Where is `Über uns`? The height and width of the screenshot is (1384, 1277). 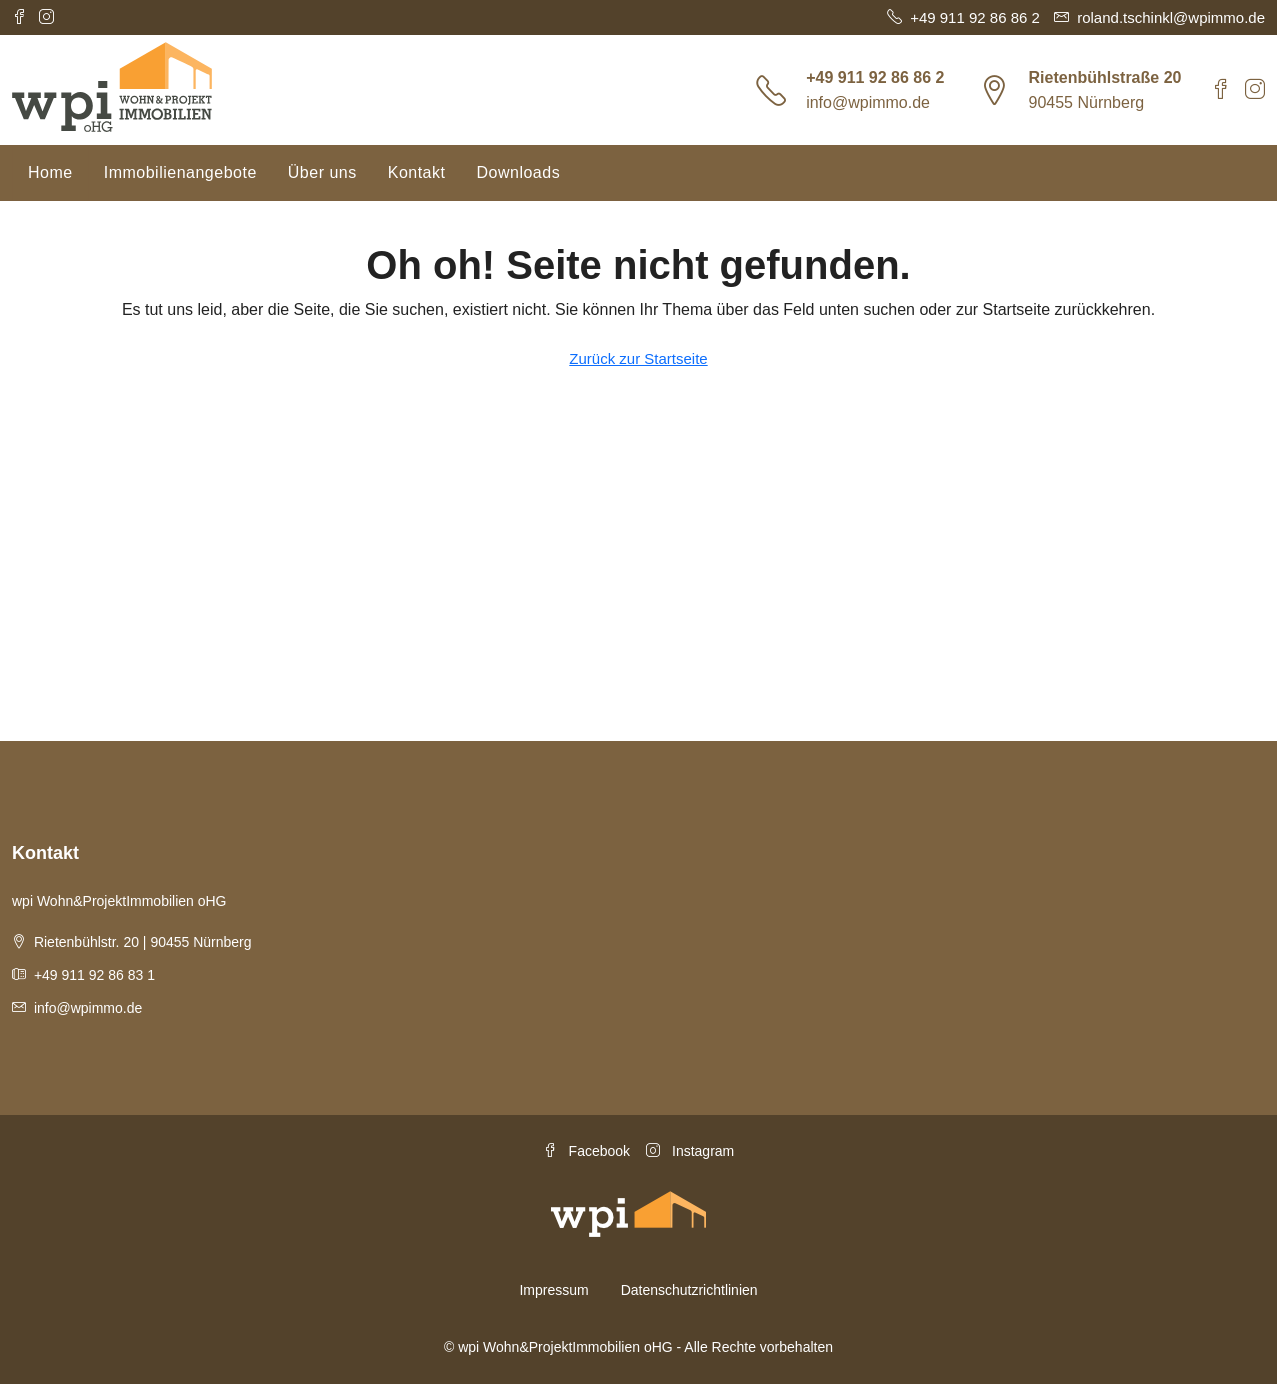
Über uns is located at coordinates (322, 172).